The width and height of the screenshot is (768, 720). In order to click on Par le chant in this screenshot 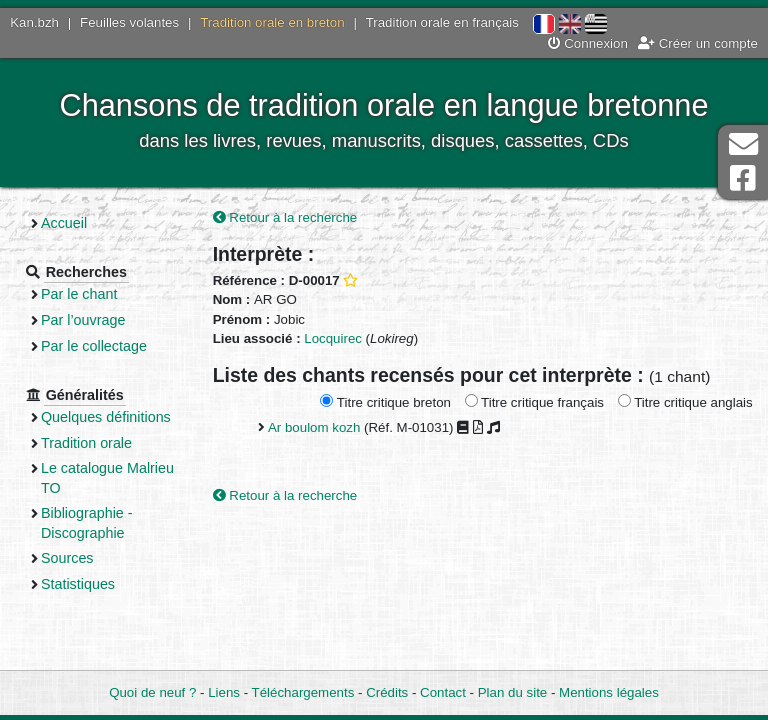, I will do `click(79, 294)`.